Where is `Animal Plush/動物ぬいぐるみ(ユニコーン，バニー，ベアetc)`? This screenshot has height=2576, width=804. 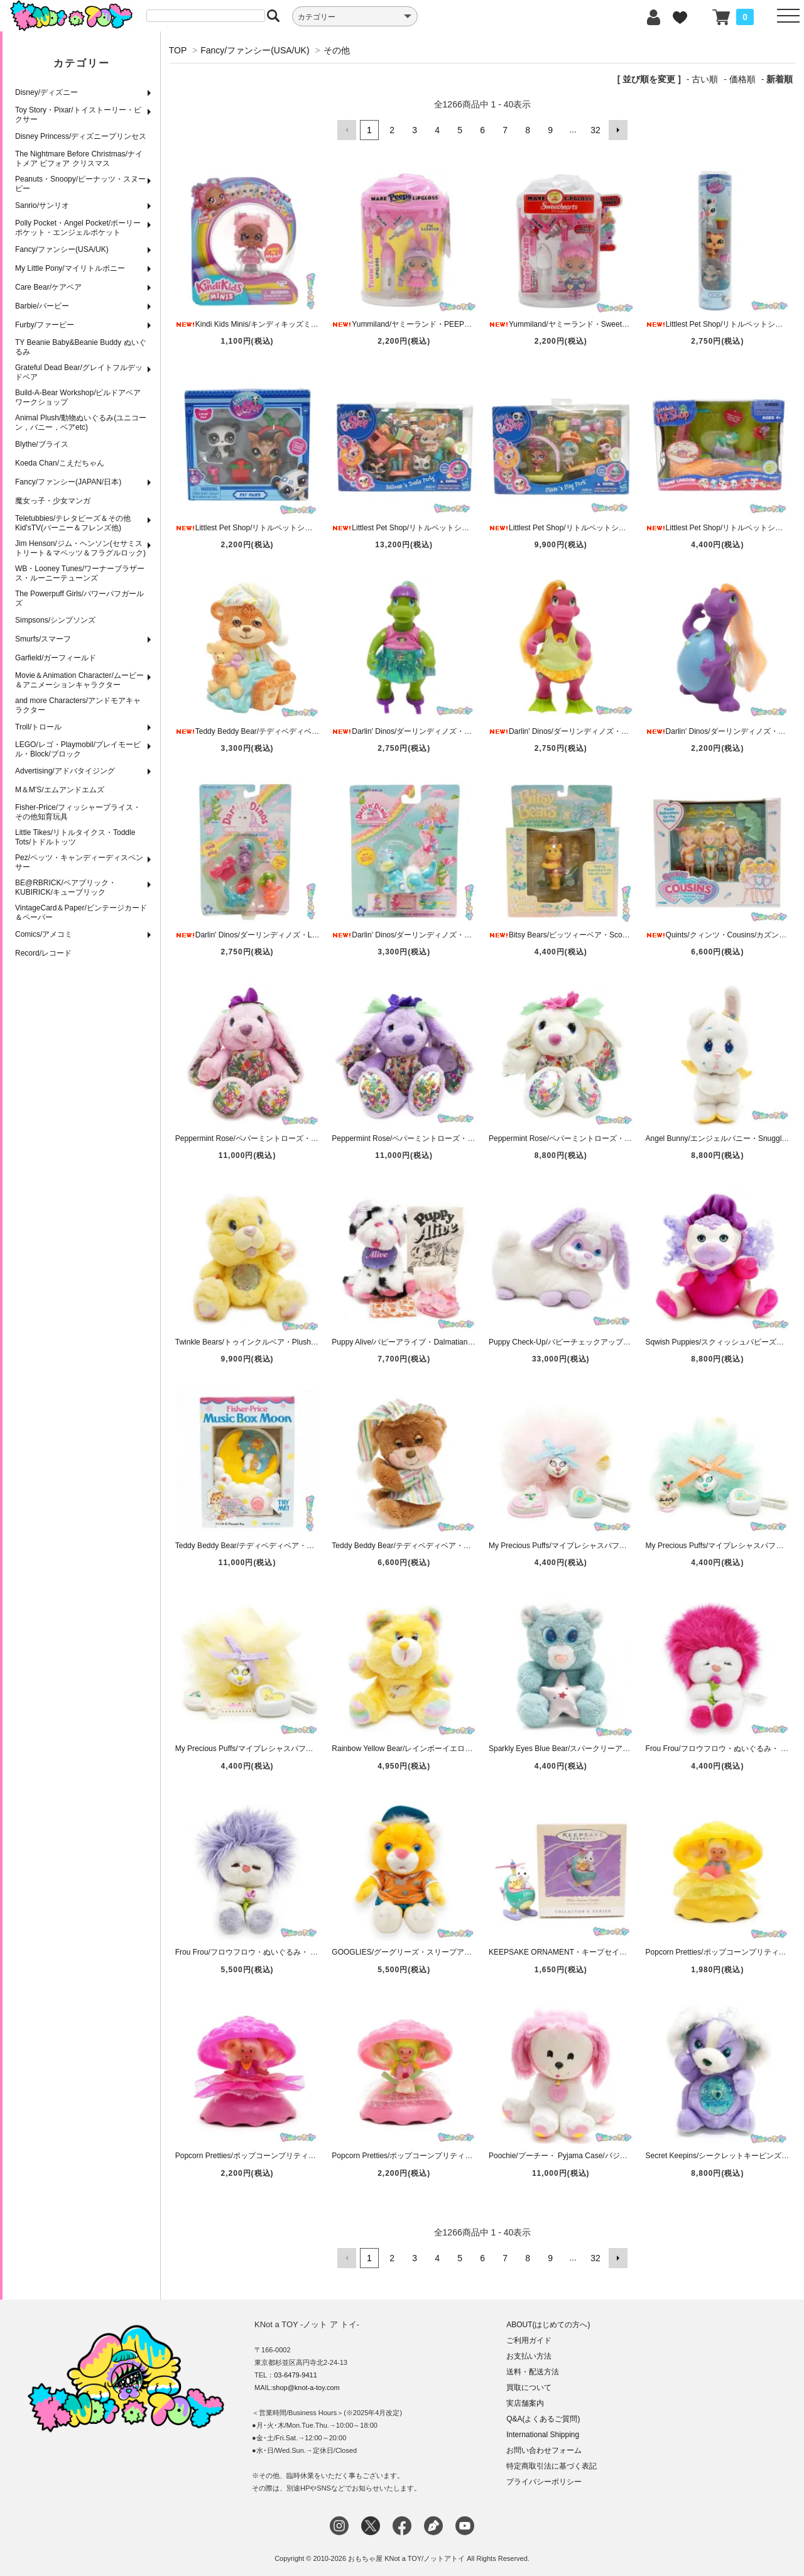 Animal Plush/動物ぬいぐるみ(ユニコーン，バニー，ベアetc) is located at coordinates (80, 422).